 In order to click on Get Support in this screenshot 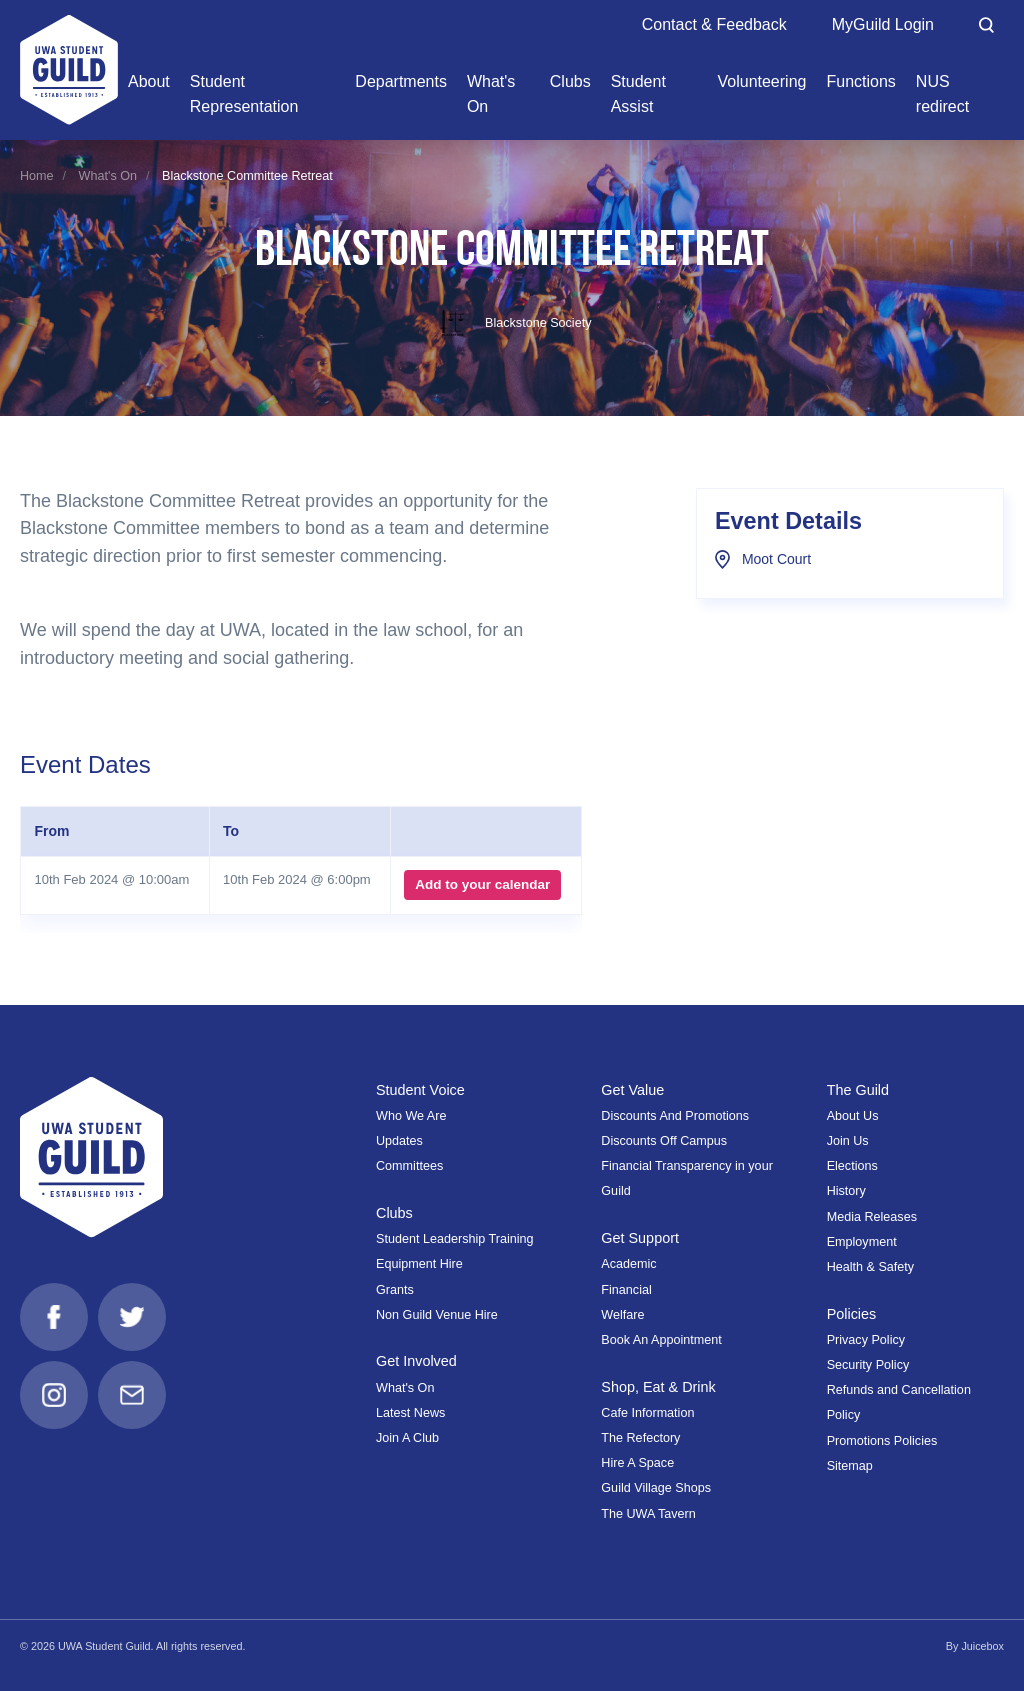, I will do `click(640, 1238)`.